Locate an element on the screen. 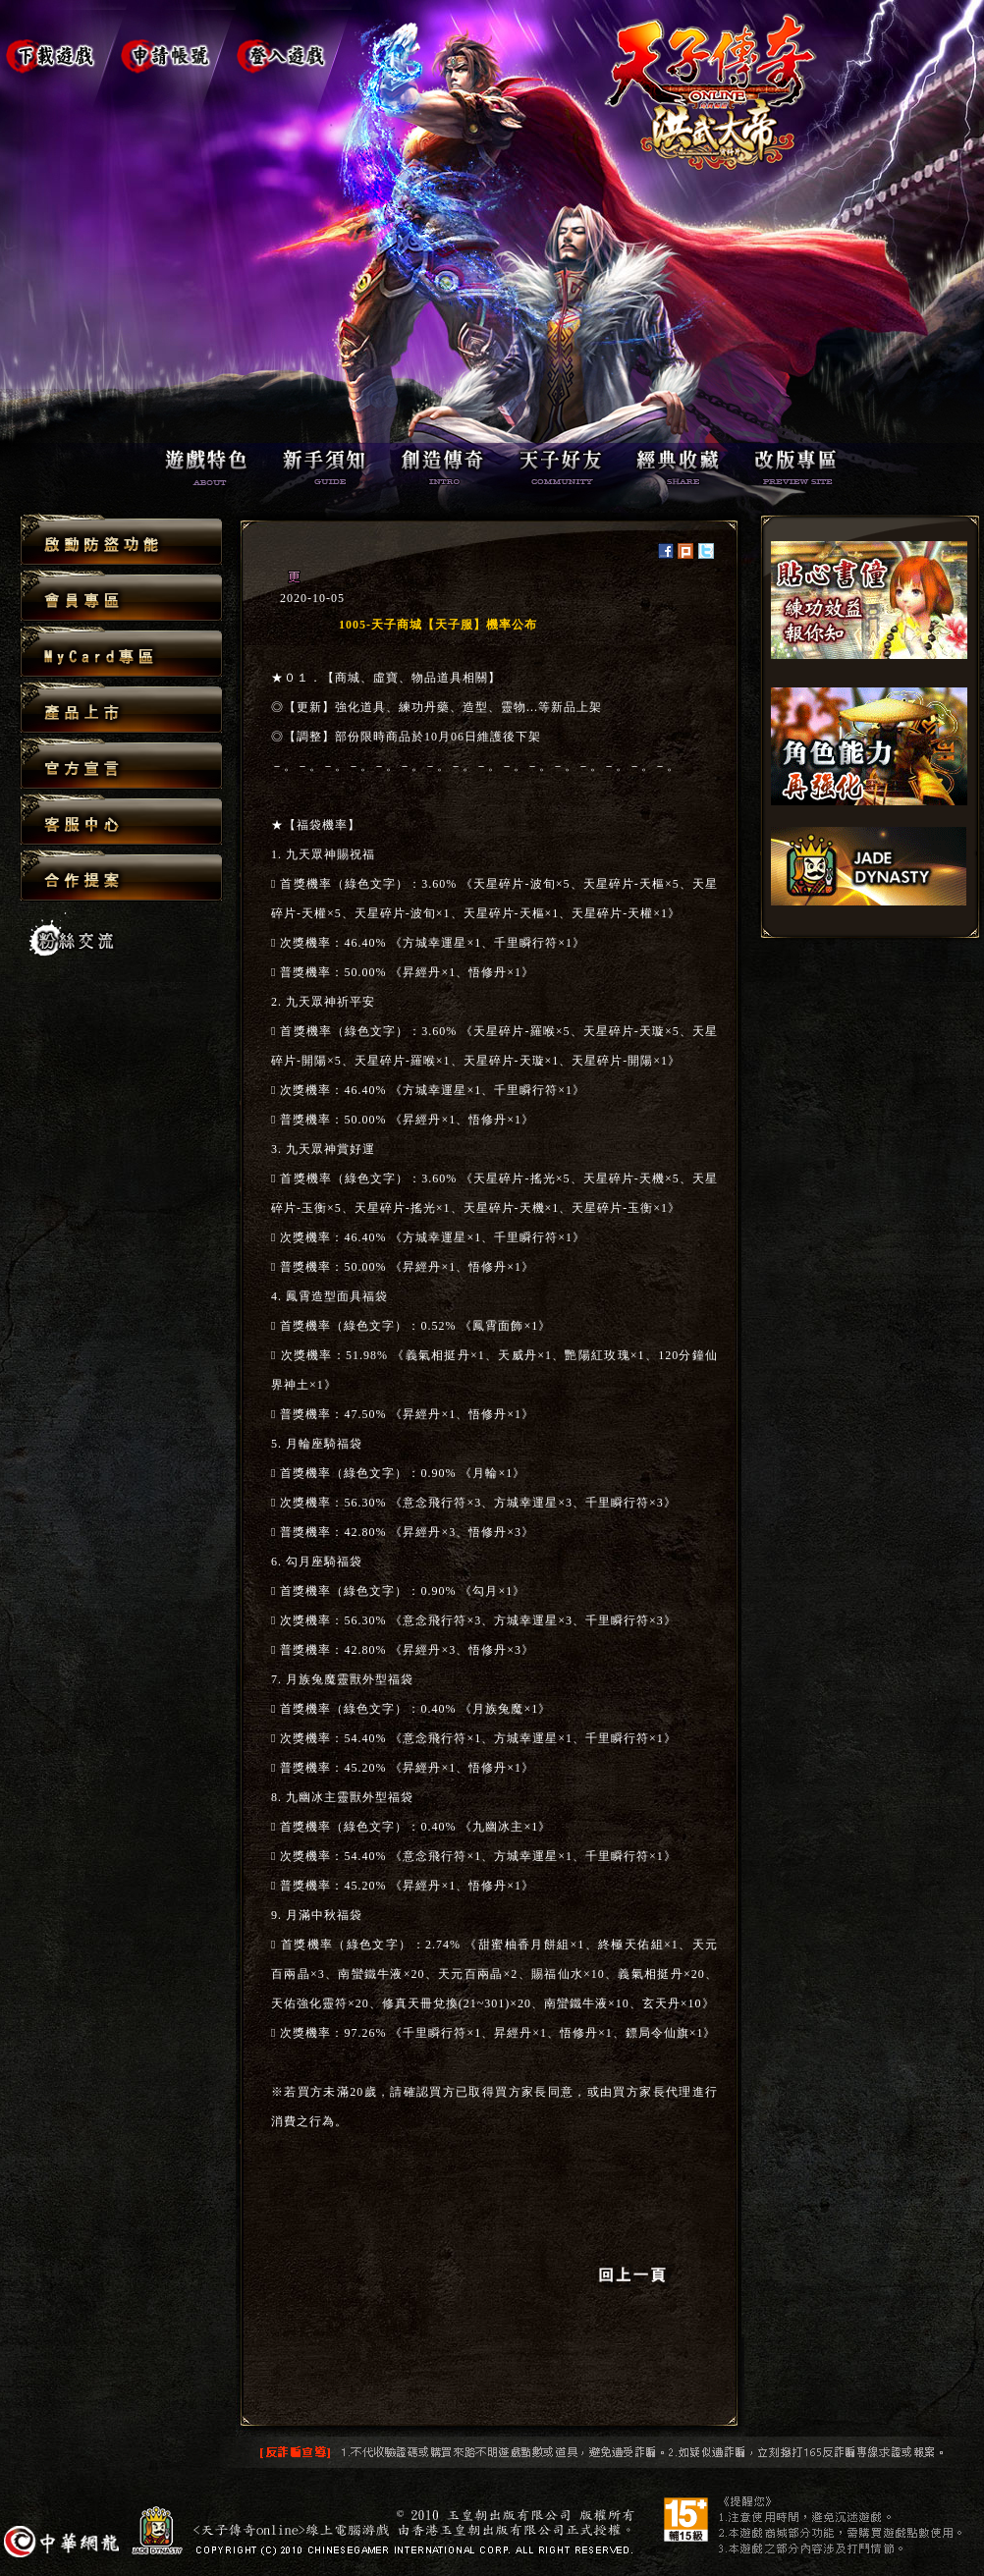 The height and width of the screenshot is (2576, 984). 合作提案 is located at coordinates (121, 875).